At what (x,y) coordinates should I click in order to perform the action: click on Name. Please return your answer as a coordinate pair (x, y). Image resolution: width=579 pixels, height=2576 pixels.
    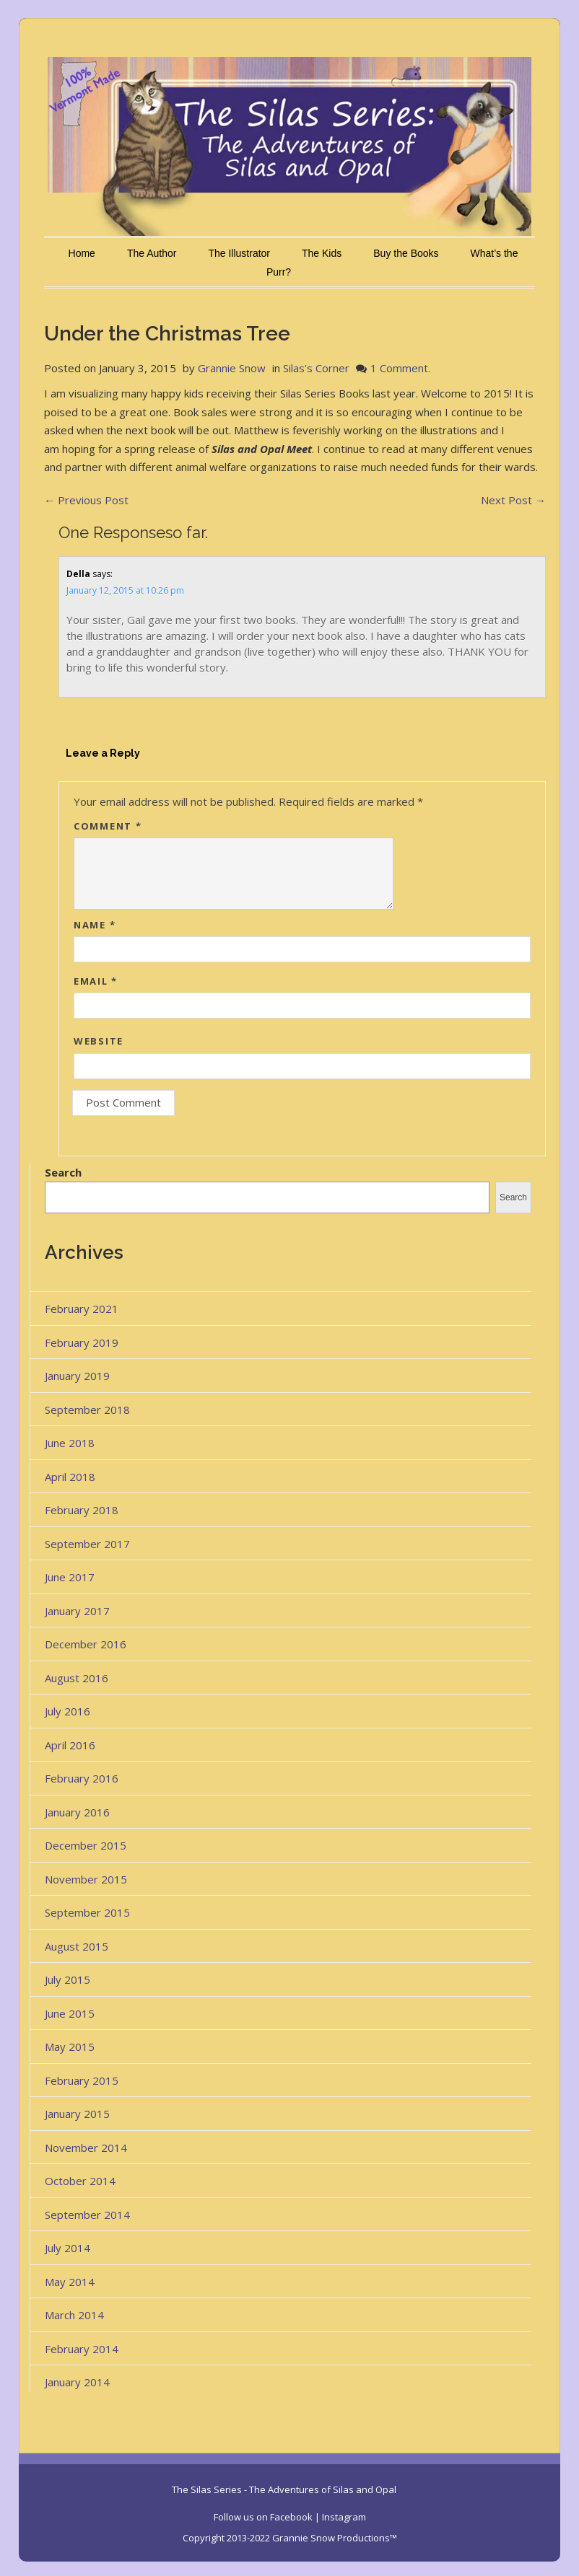
    Looking at the image, I should click on (95, 924).